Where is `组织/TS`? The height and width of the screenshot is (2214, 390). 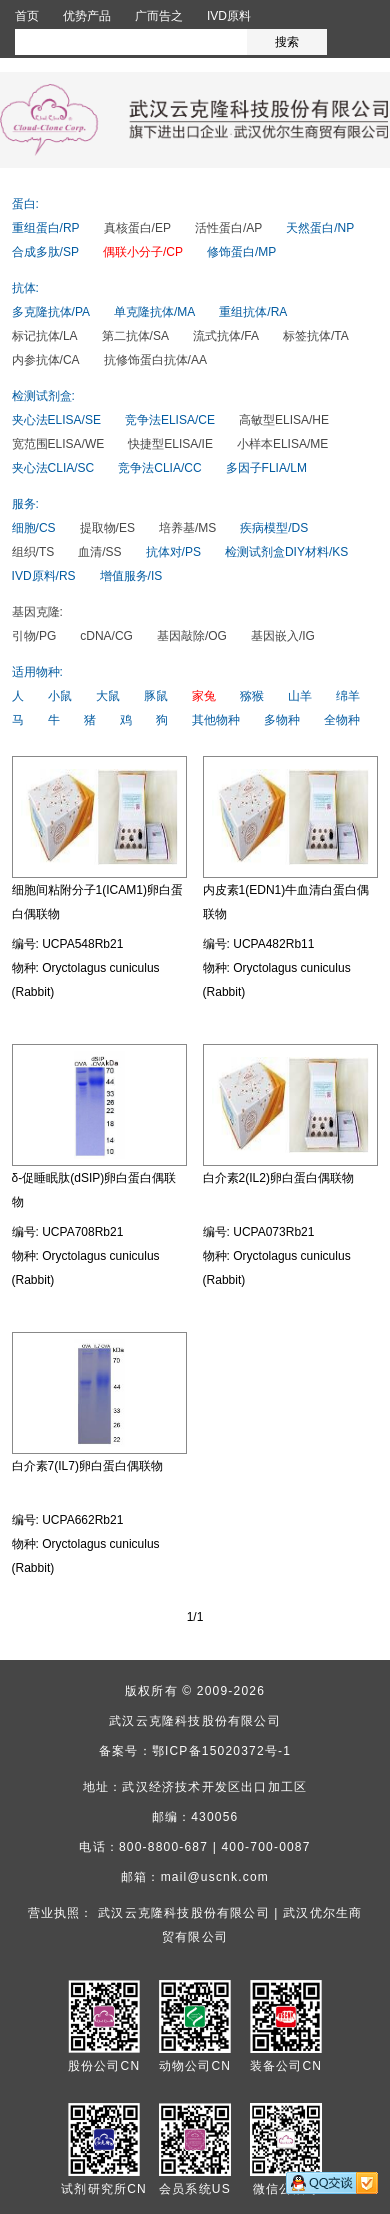
组织/TS is located at coordinates (33, 552).